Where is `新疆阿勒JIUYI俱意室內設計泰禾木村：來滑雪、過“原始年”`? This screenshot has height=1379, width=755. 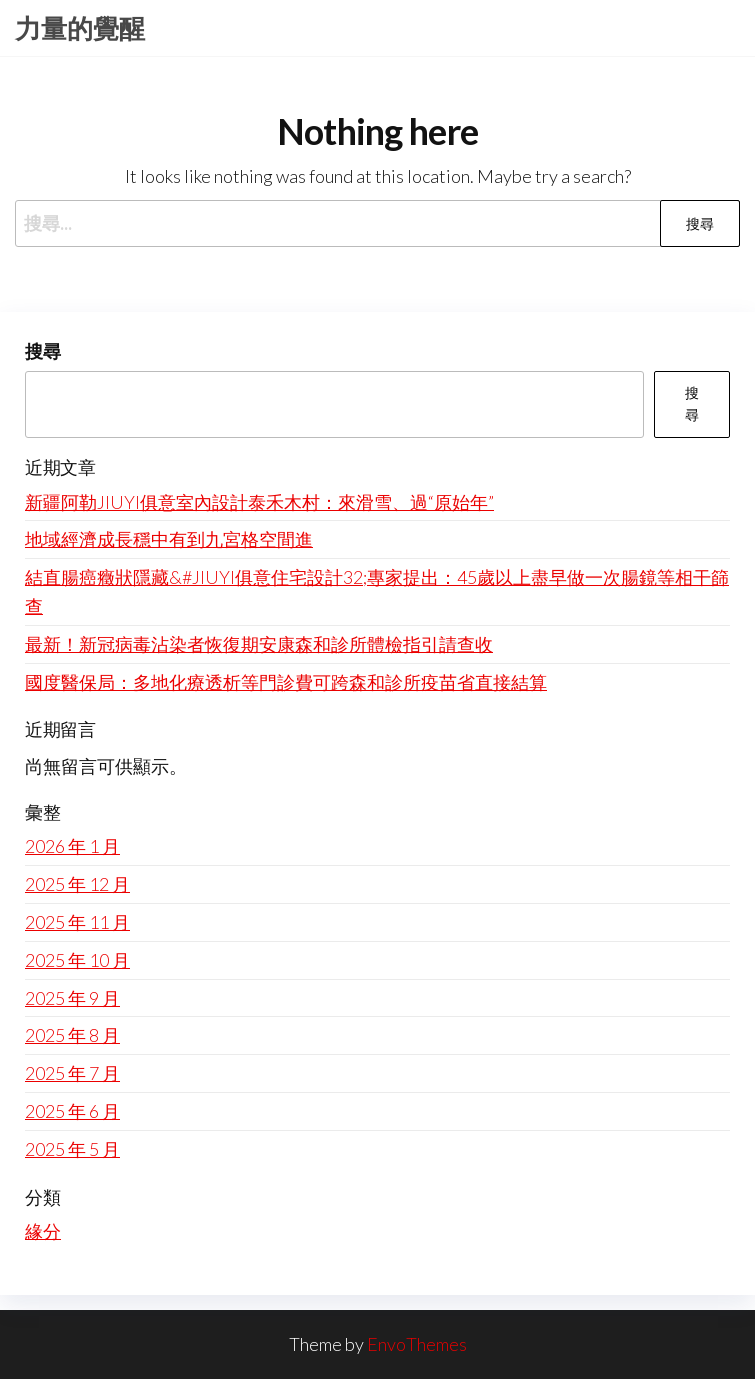
新疆阿勒JIUYI俱意室內設計泰禾木村：來滑雪、過“原始年” is located at coordinates (259, 502).